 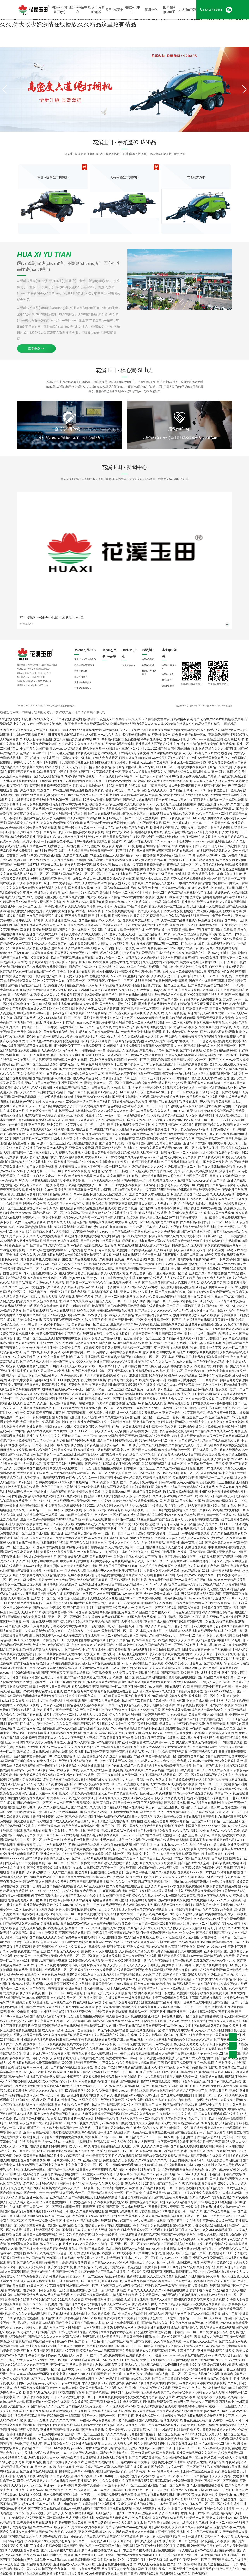 I want to click on 中国特黄美女一级视频, so click(x=75, y=758).